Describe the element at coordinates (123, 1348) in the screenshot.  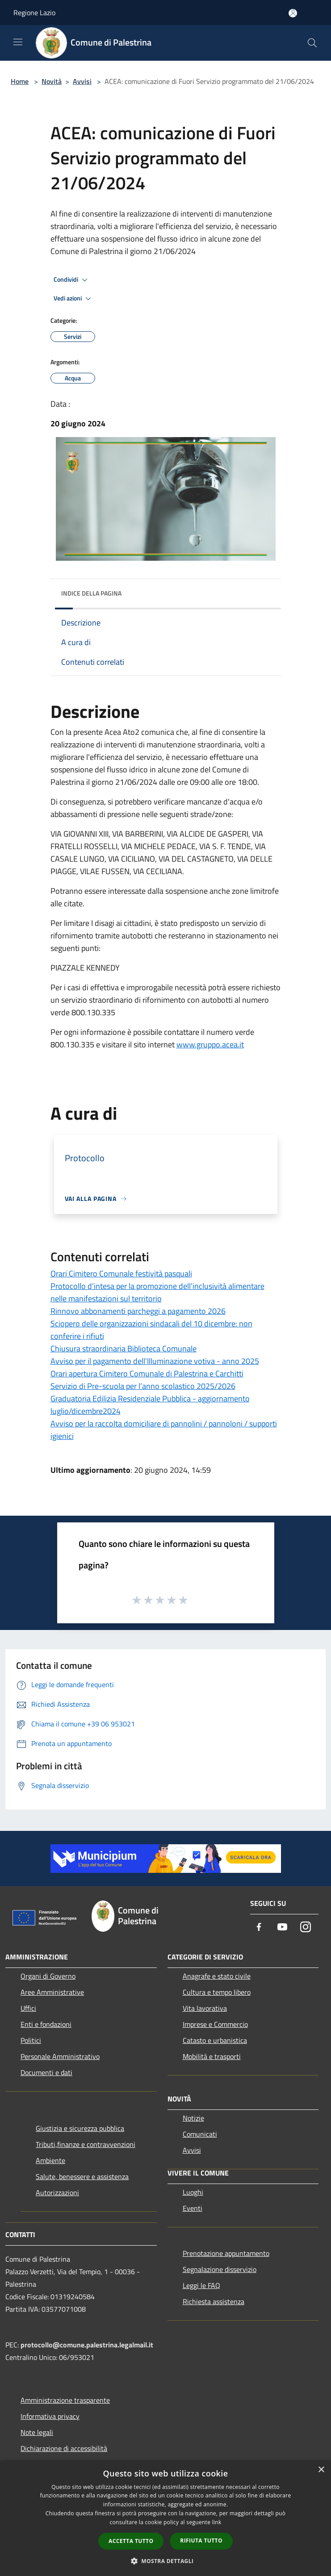
I see `Chiusura straordinaria Biblioteca Comunale` at that location.